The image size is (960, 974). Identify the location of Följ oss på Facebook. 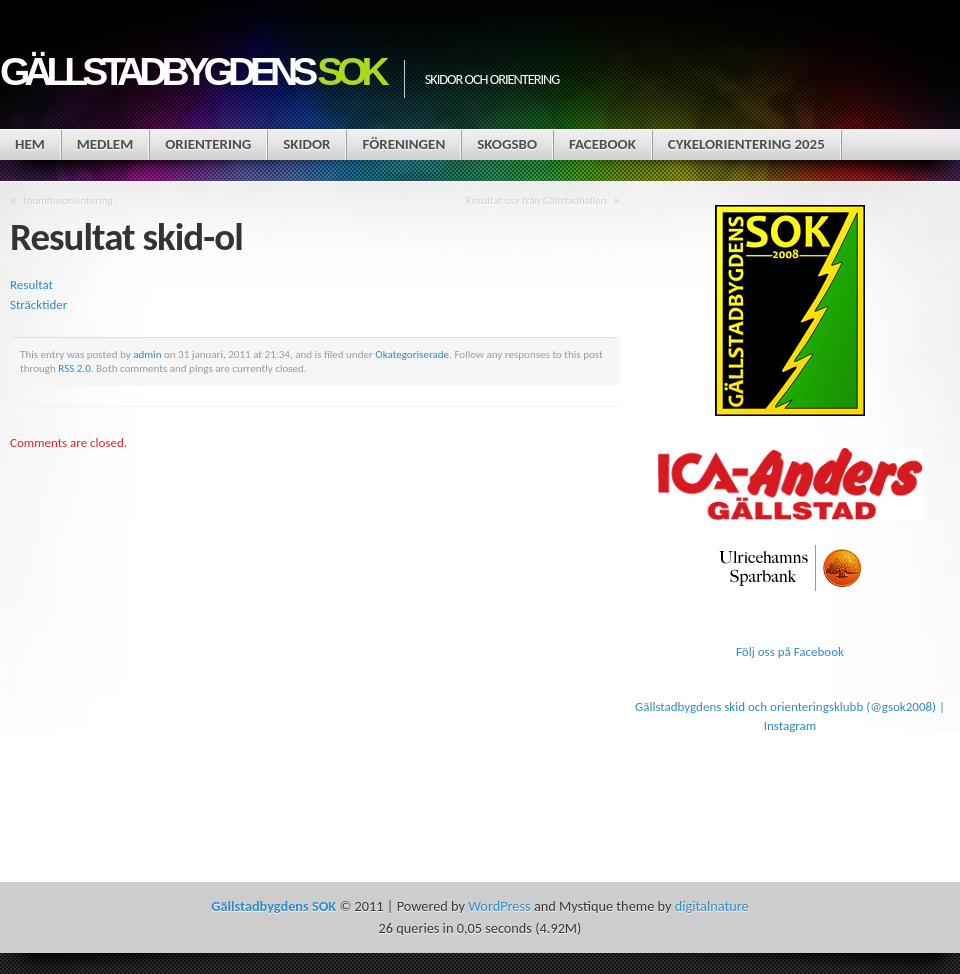
(790, 651).